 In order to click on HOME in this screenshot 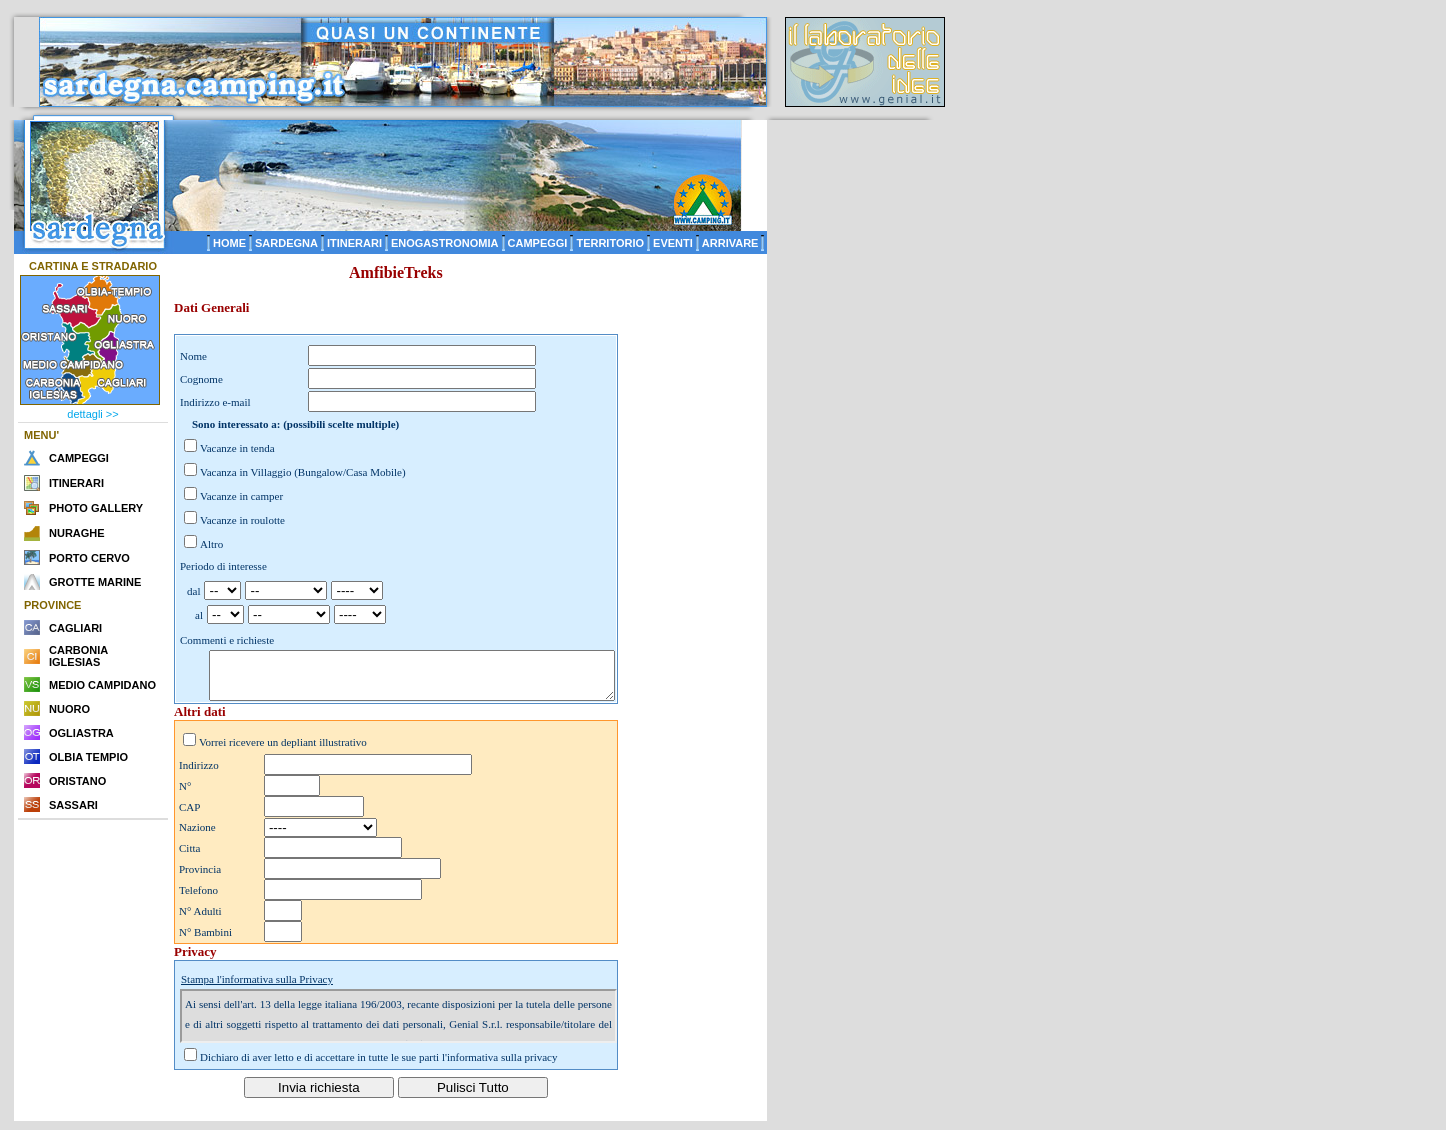, I will do `click(229, 243)`.